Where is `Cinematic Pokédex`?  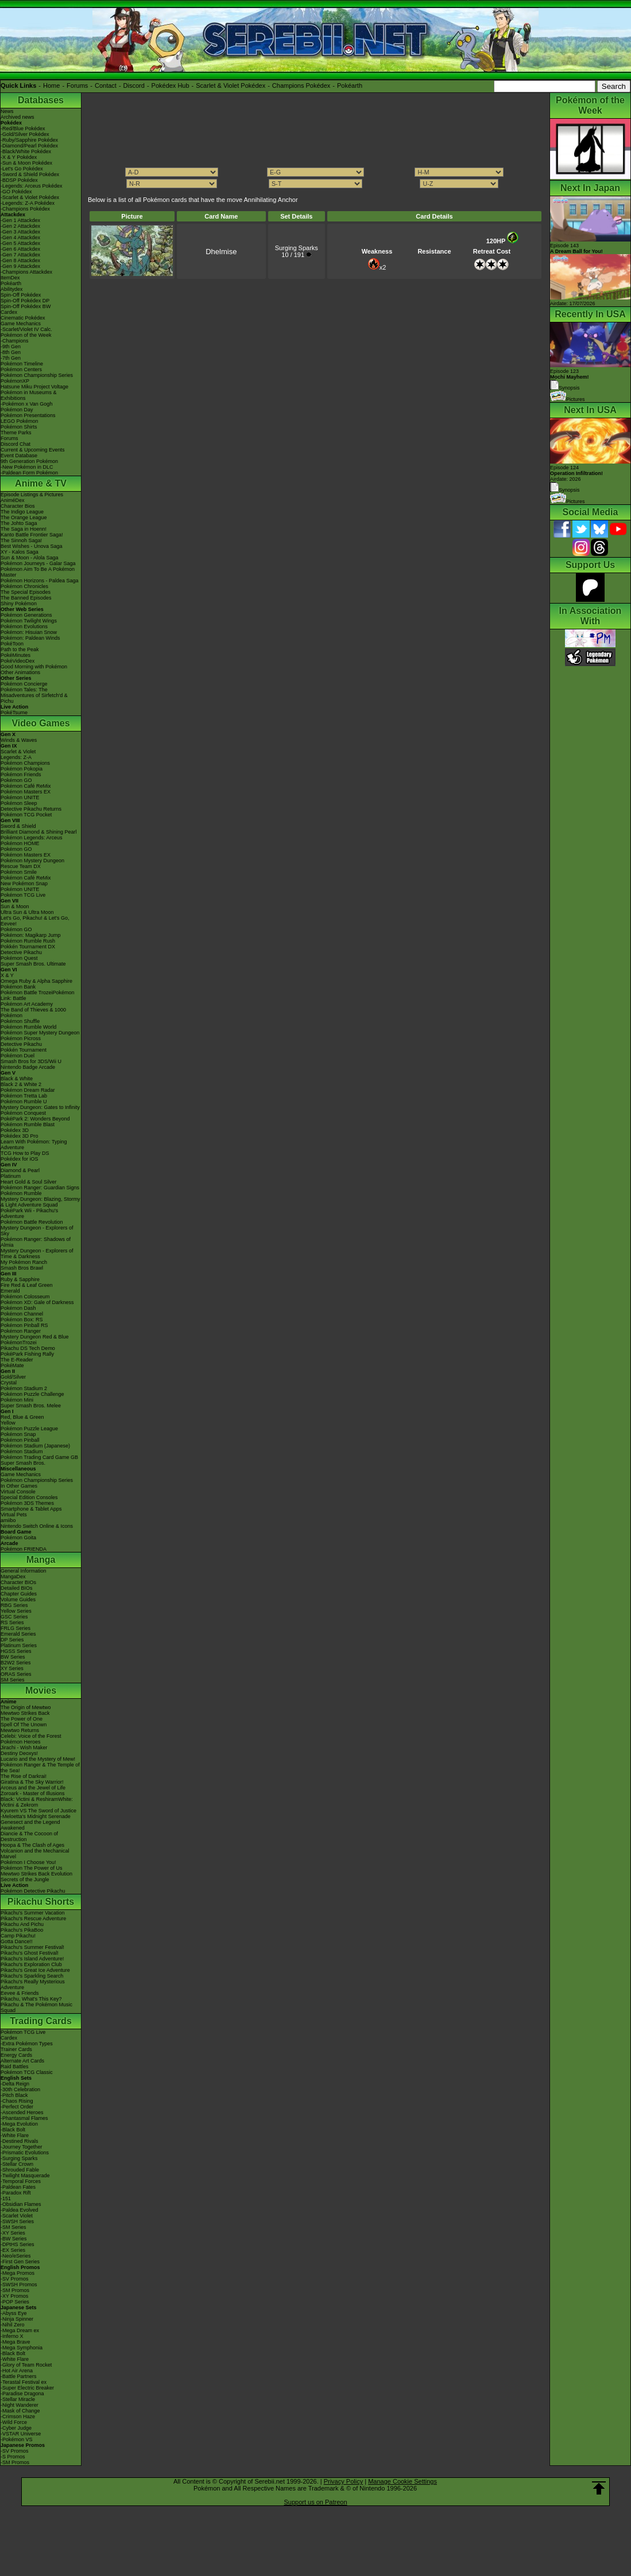
Cinematic Pokédex is located at coordinates (23, 318).